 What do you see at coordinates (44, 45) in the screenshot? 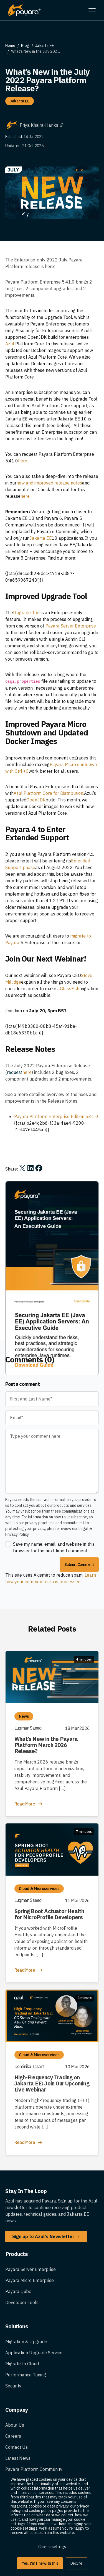
I see `Jakarta EE` at bounding box center [44, 45].